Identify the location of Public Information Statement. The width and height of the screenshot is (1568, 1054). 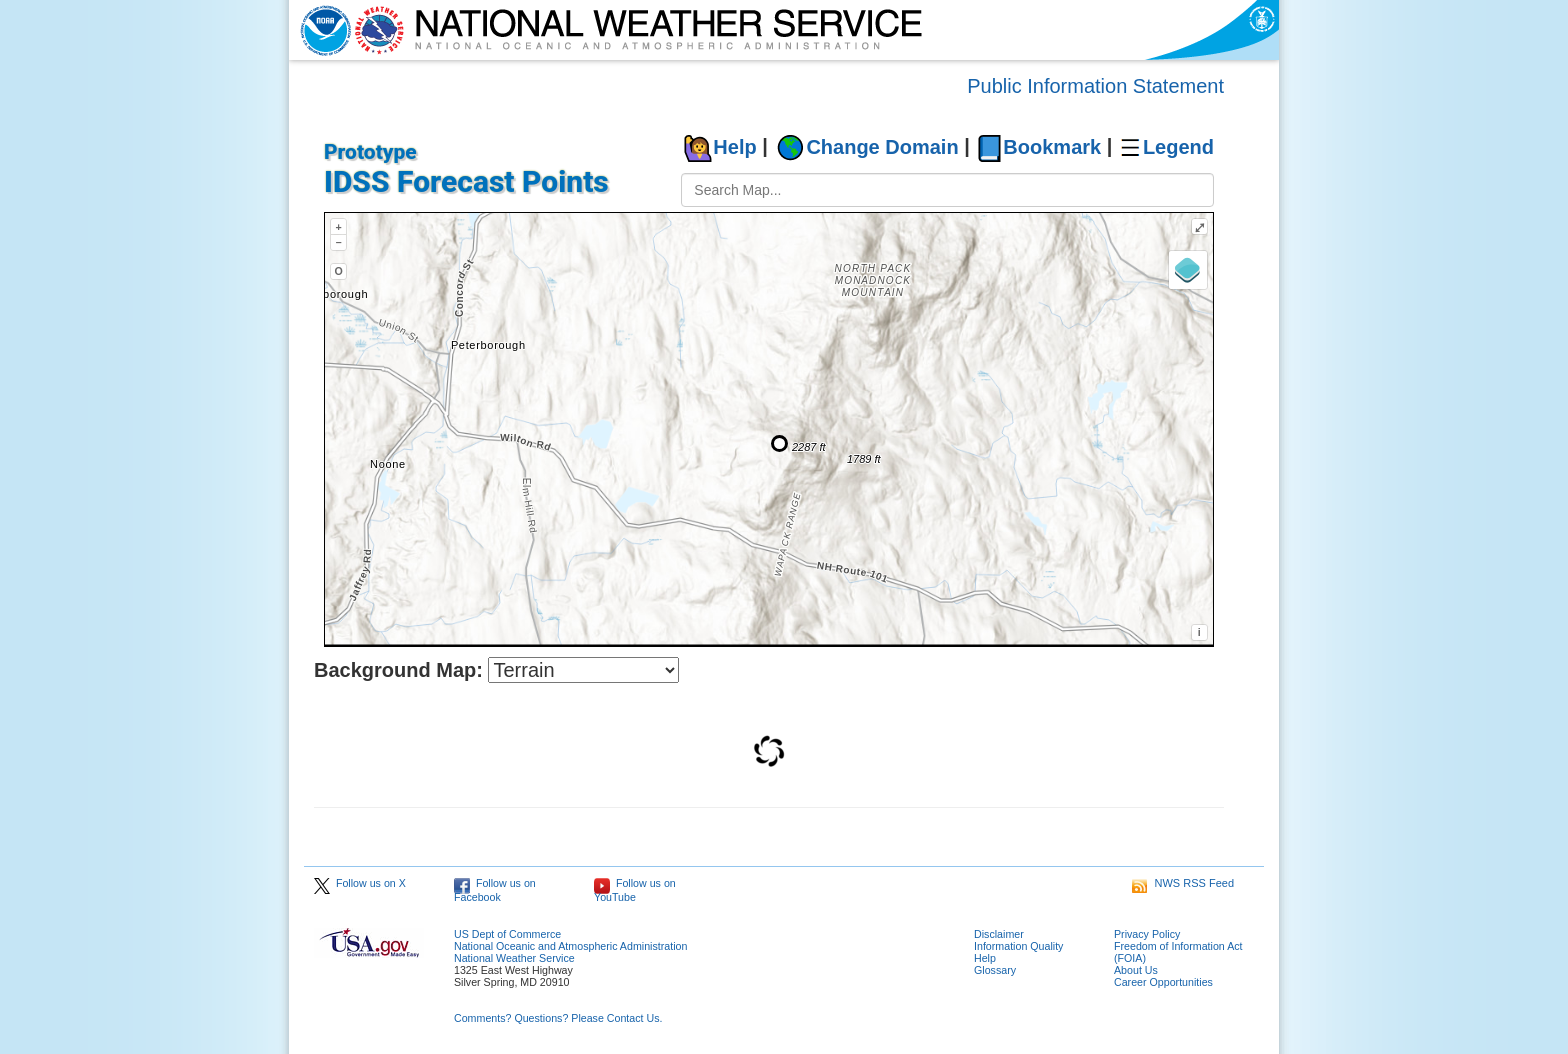
(1095, 86).